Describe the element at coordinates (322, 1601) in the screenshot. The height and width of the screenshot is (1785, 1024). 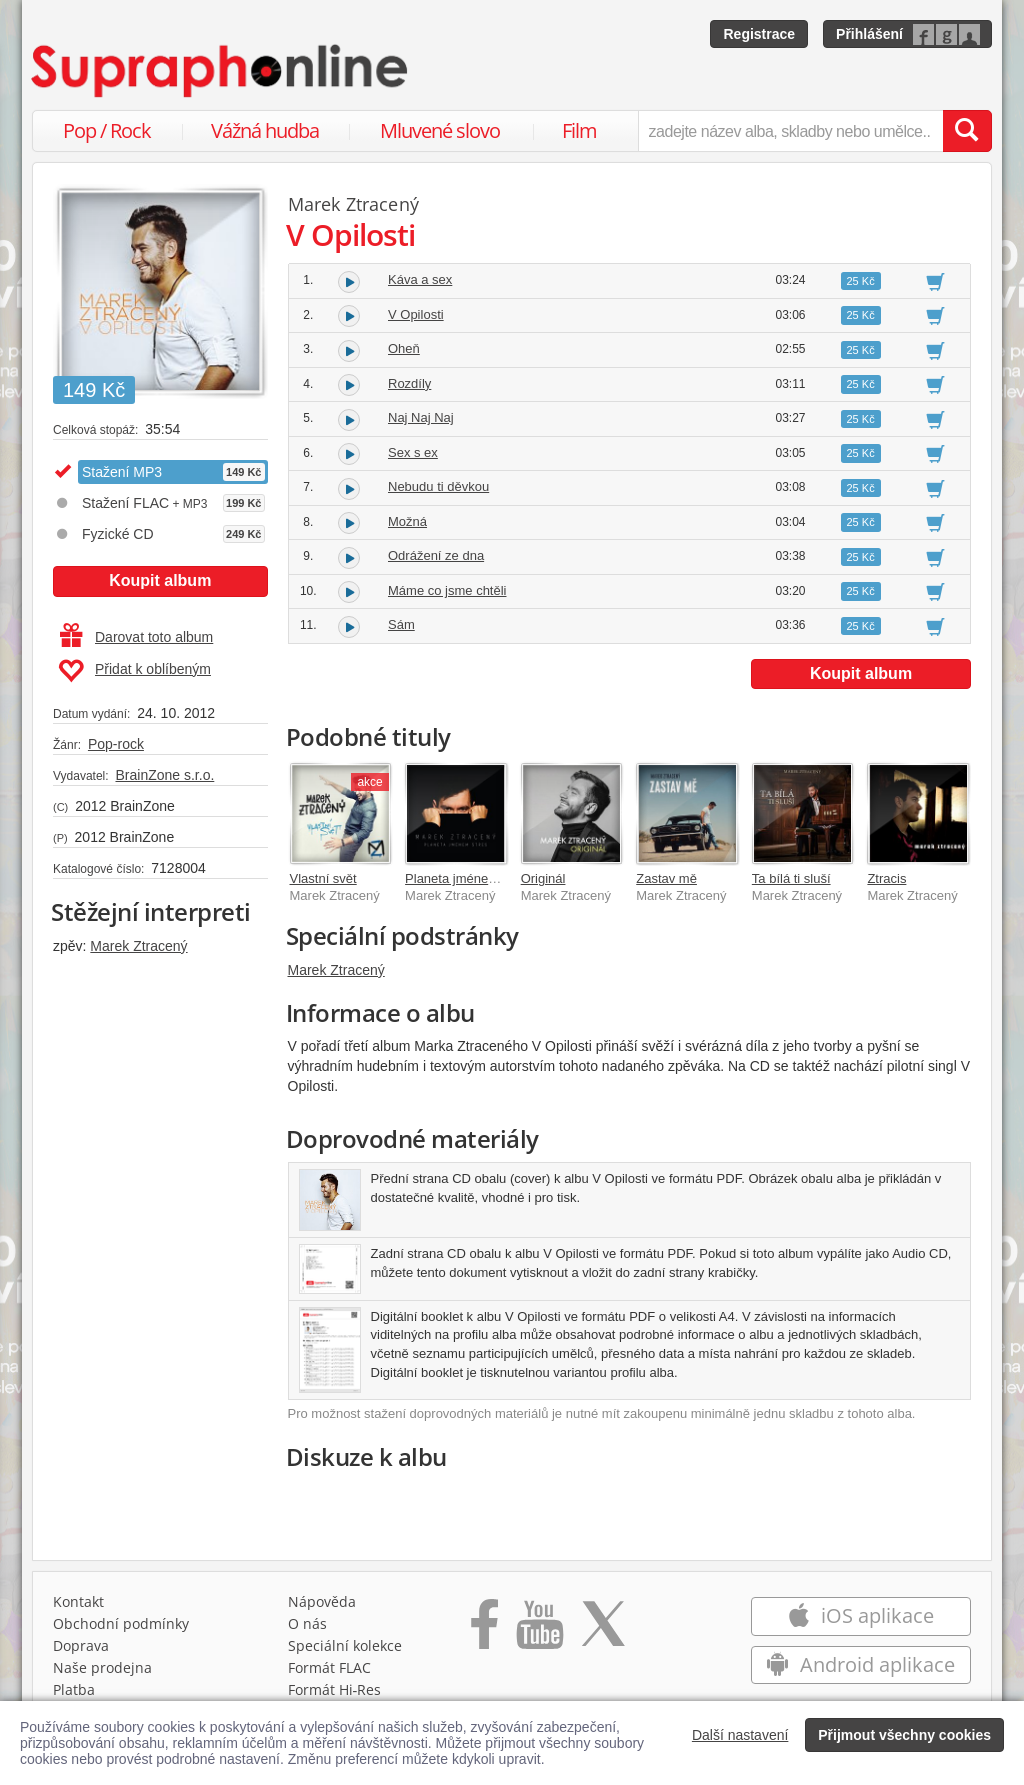
I see `Nápověda` at that location.